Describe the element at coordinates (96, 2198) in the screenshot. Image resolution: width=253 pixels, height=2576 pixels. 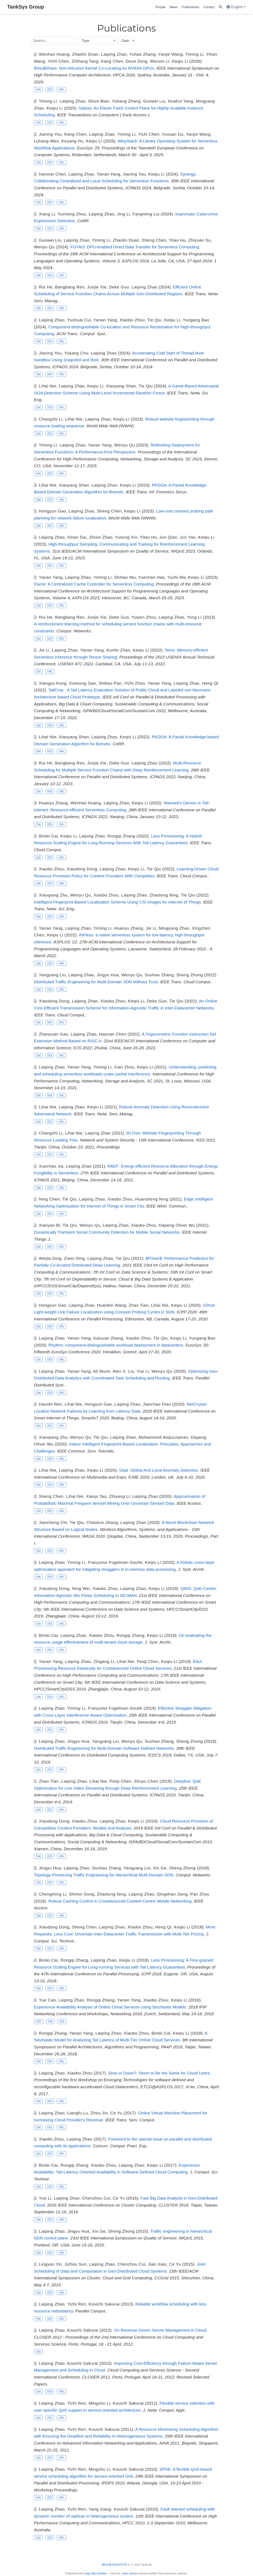
I see `Chenzhou Cui` at that location.